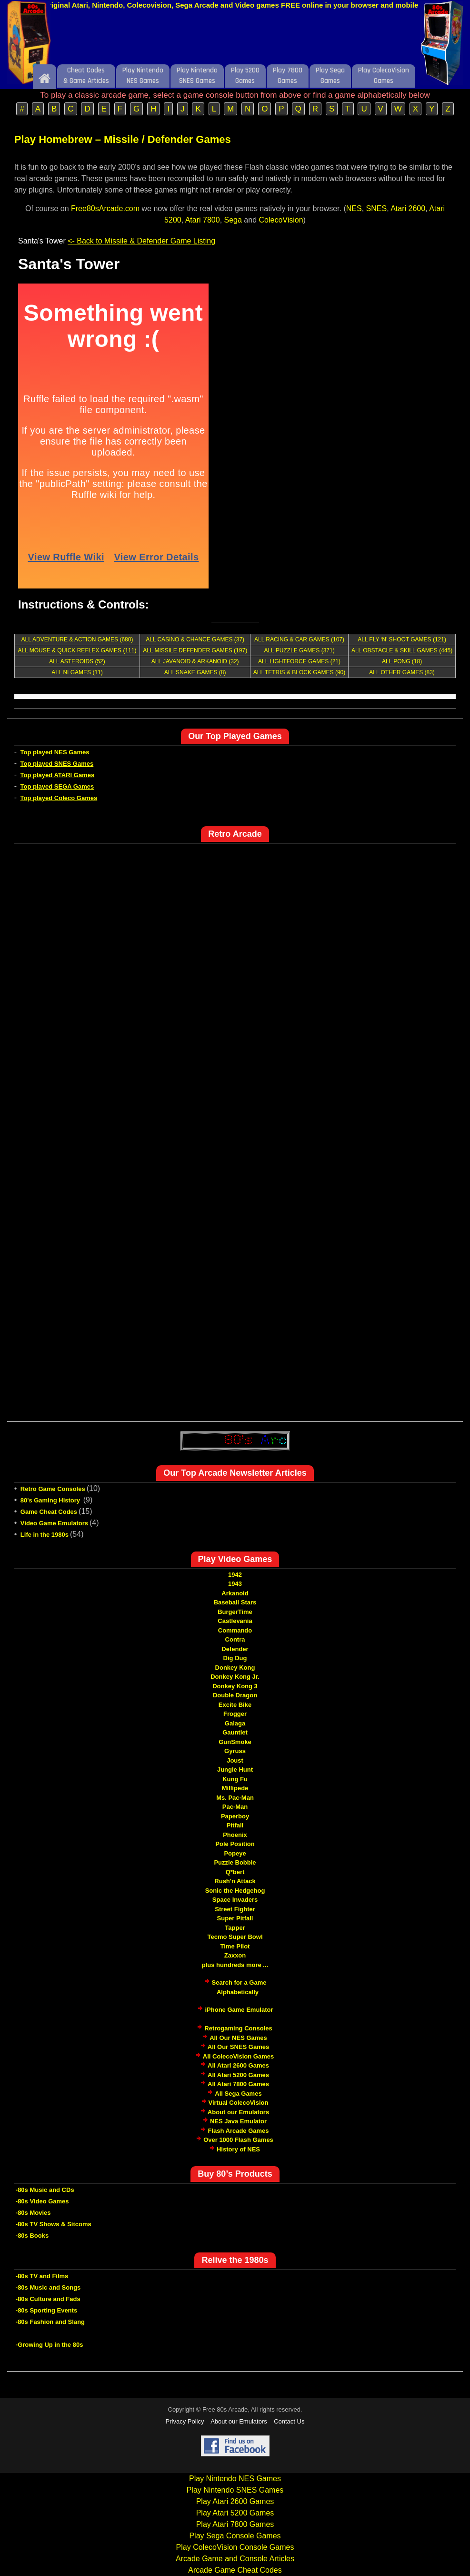  Describe the element at coordinates (235, 1806) in the screenshot. I see `Pac-Man` at that location.